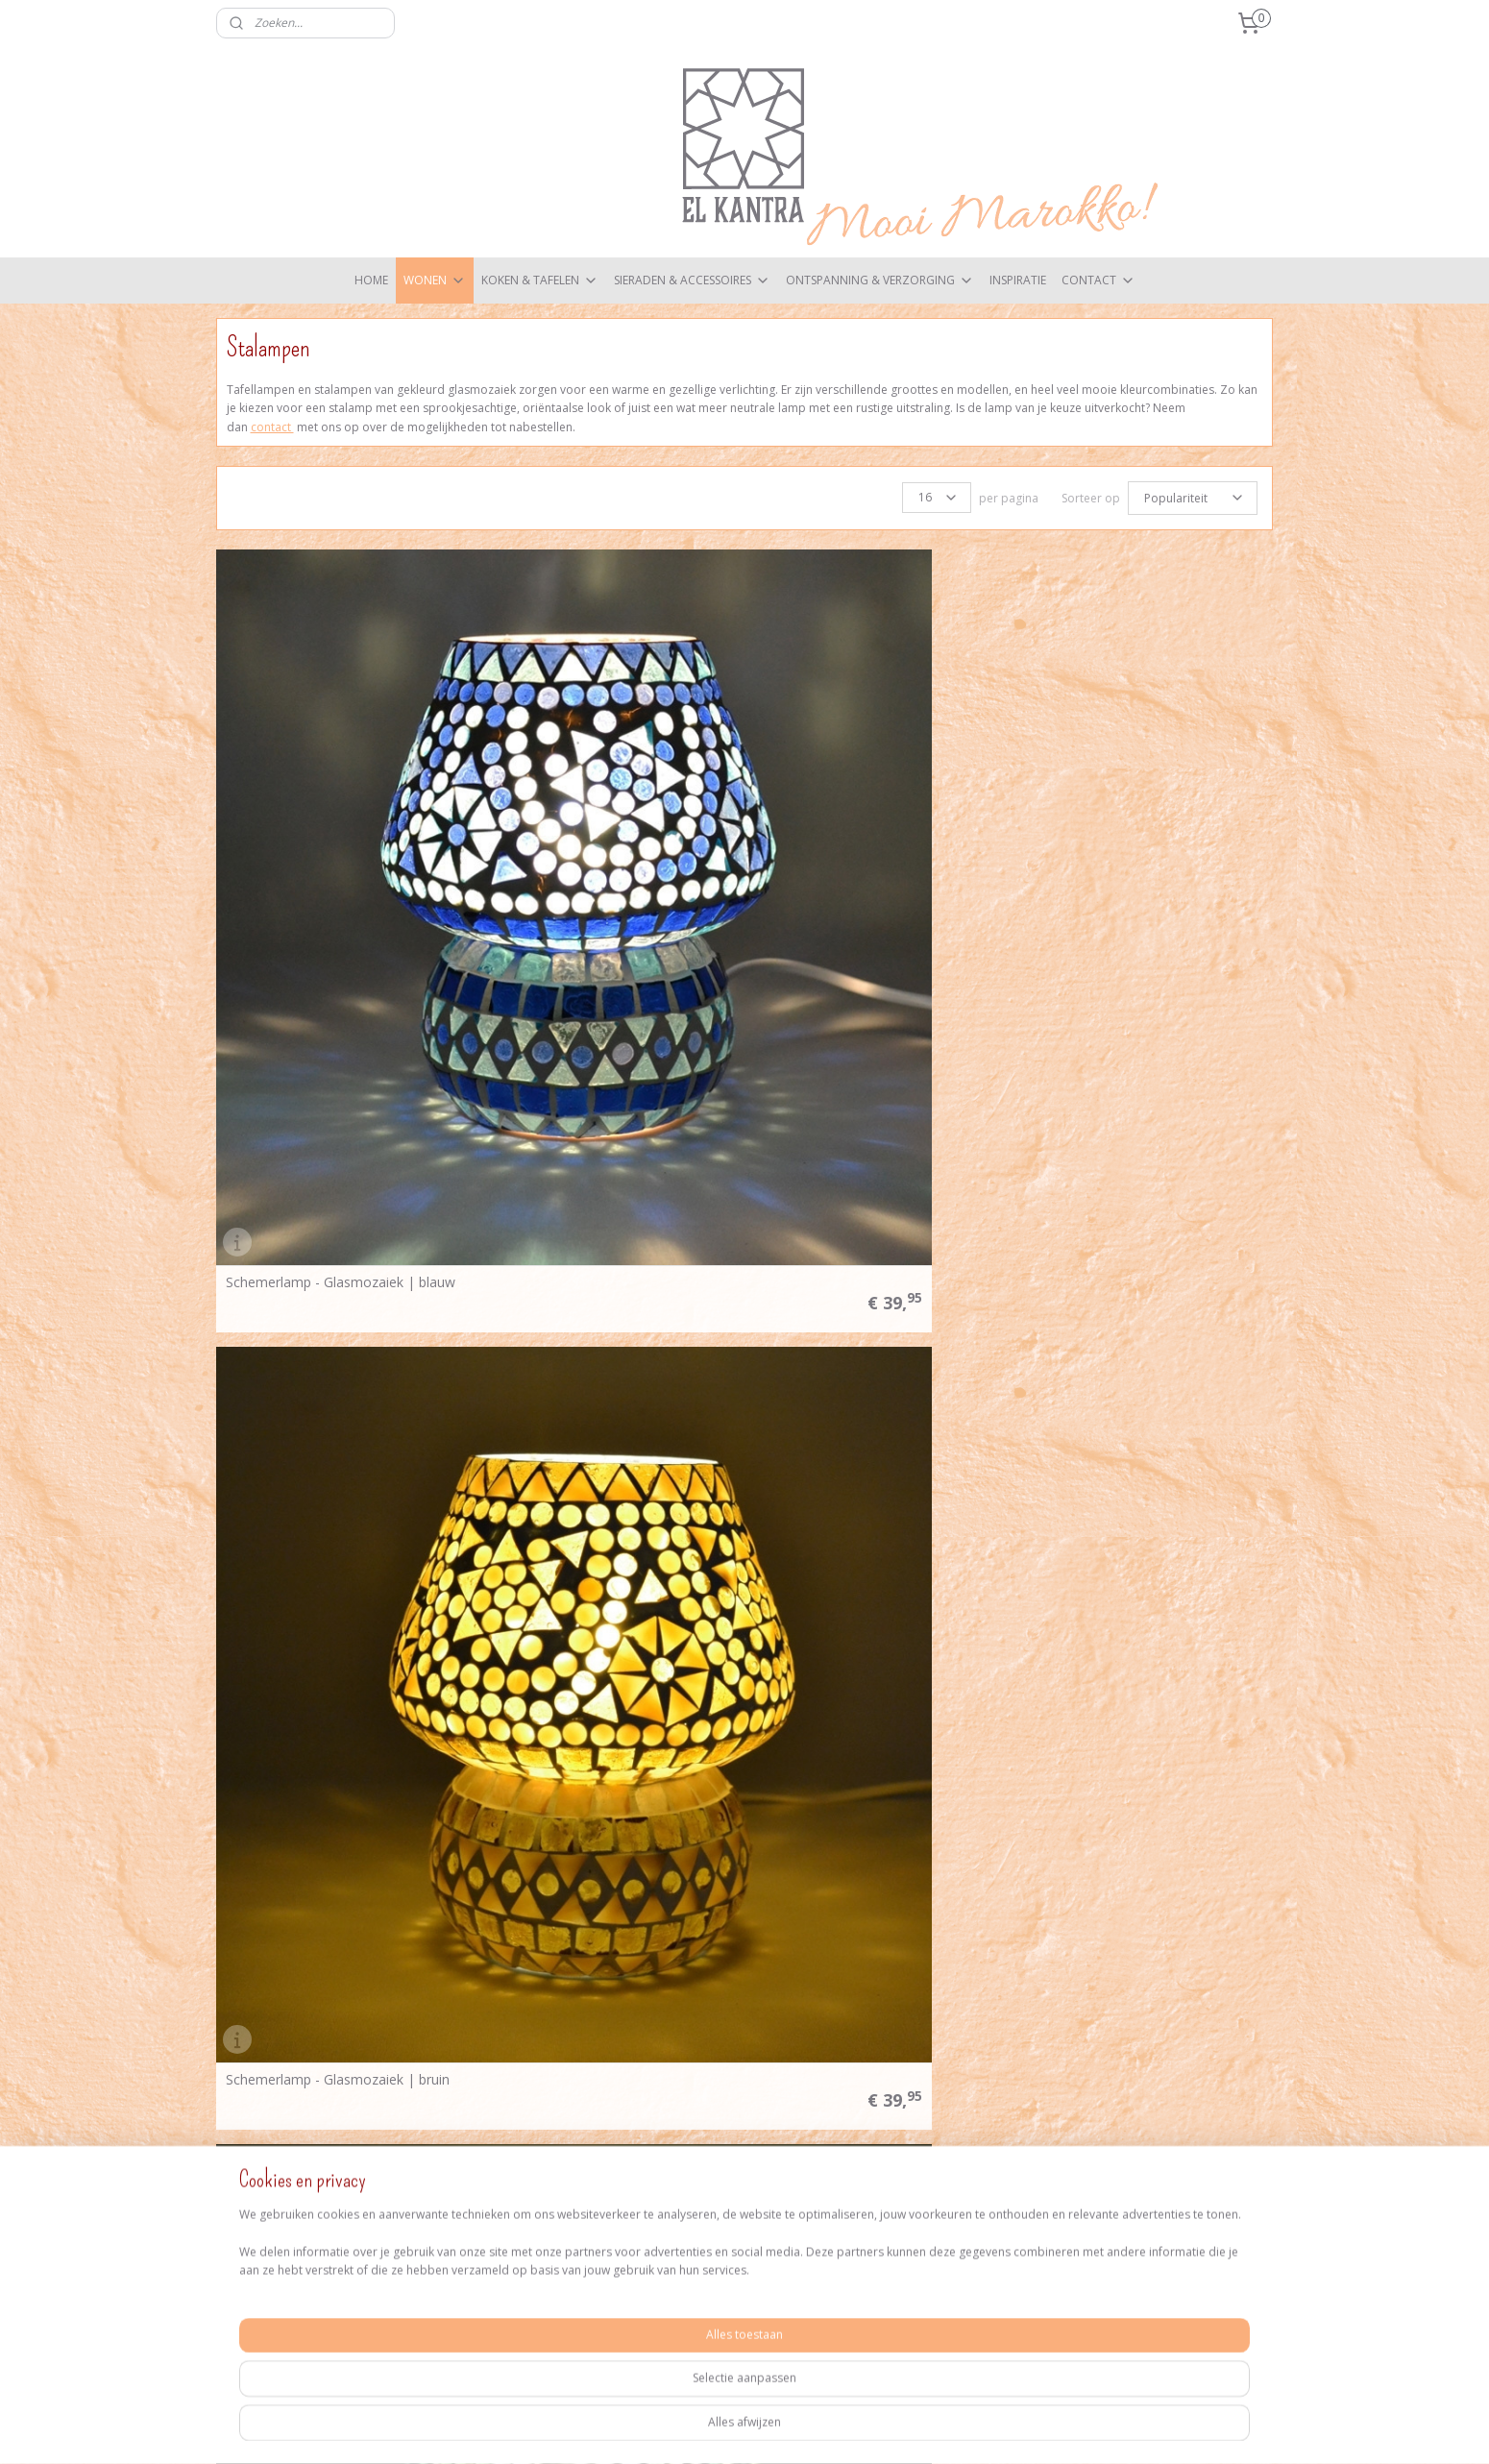  I want to click on Tafellamp S - Glasmozaiek | groen, so click(335, 1822).